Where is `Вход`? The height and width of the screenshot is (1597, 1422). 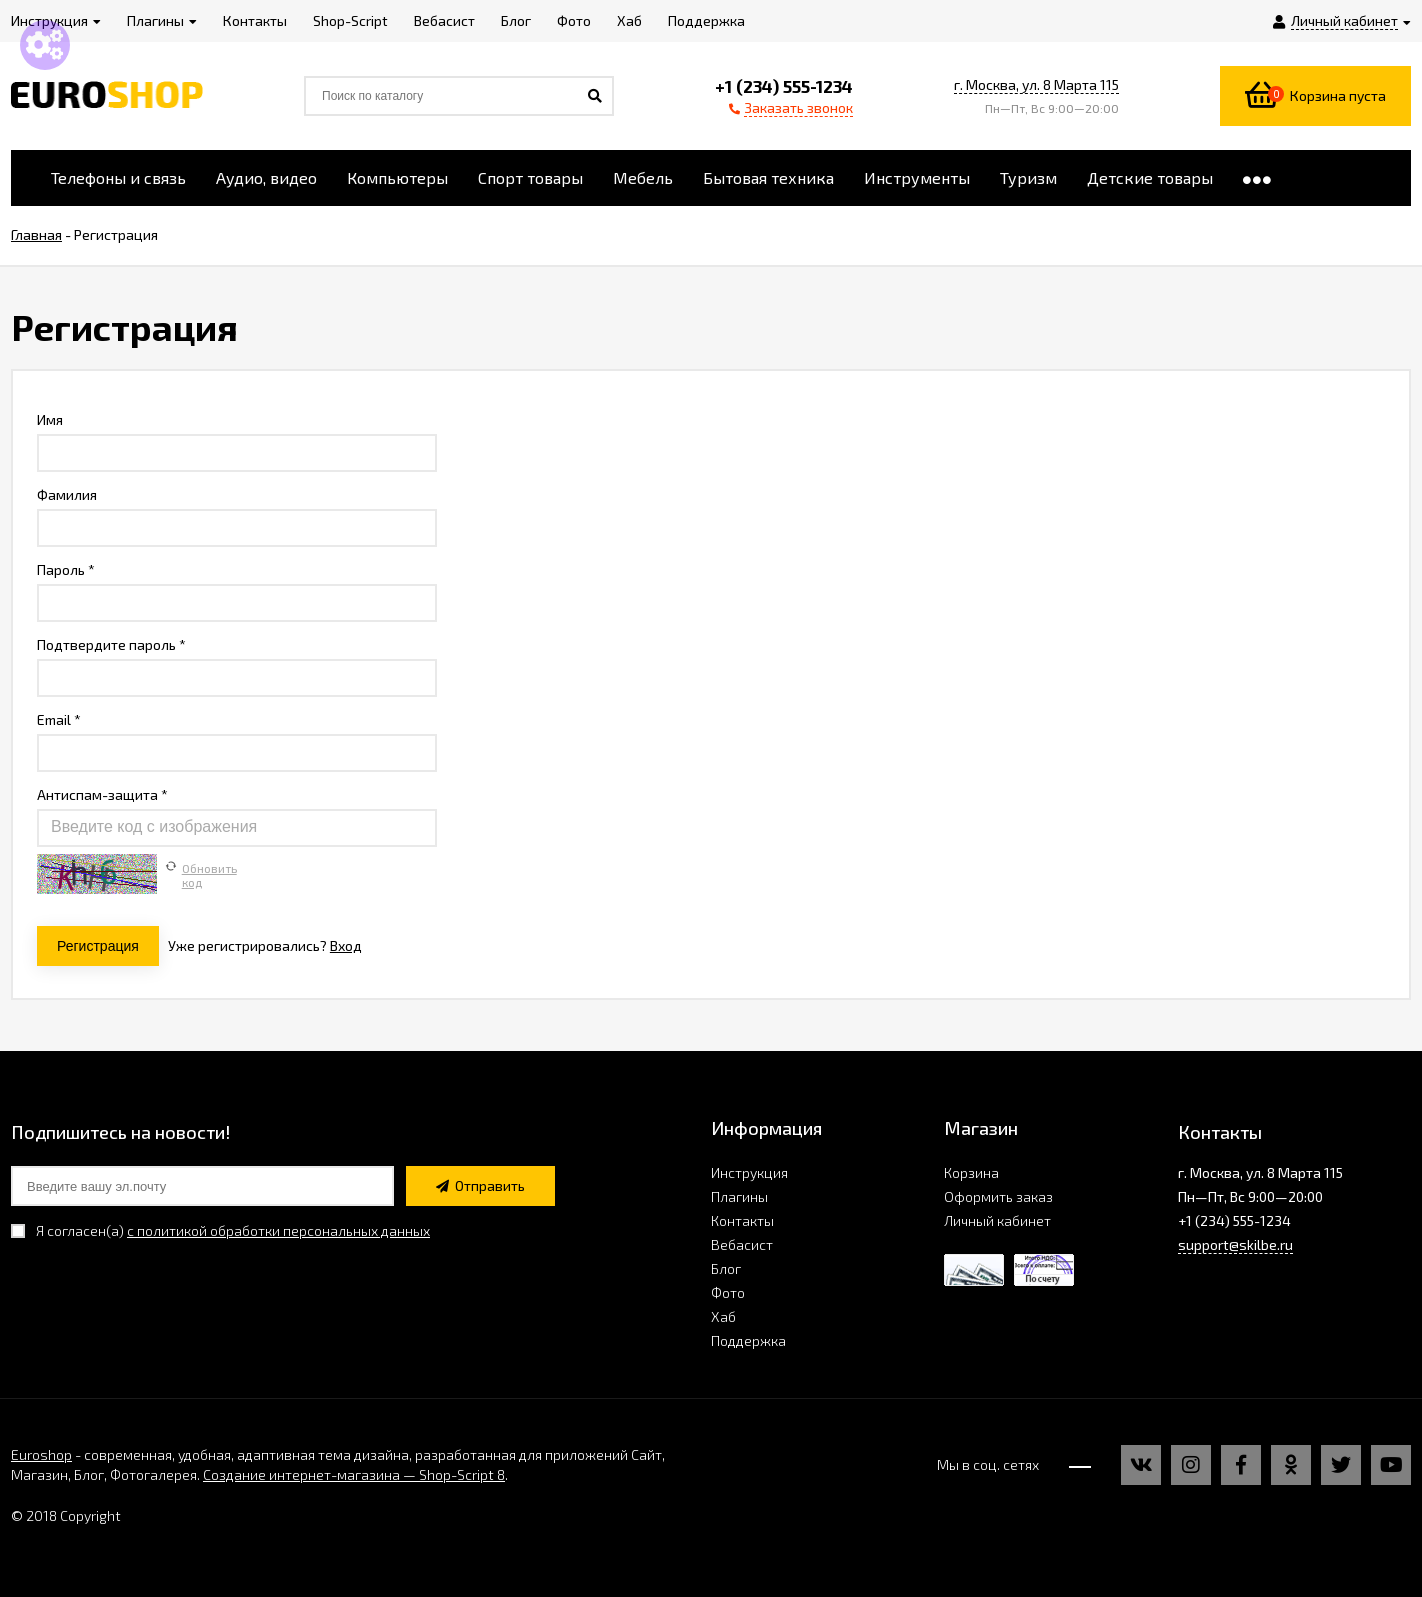
Вход is located at coordinates (346, 945).